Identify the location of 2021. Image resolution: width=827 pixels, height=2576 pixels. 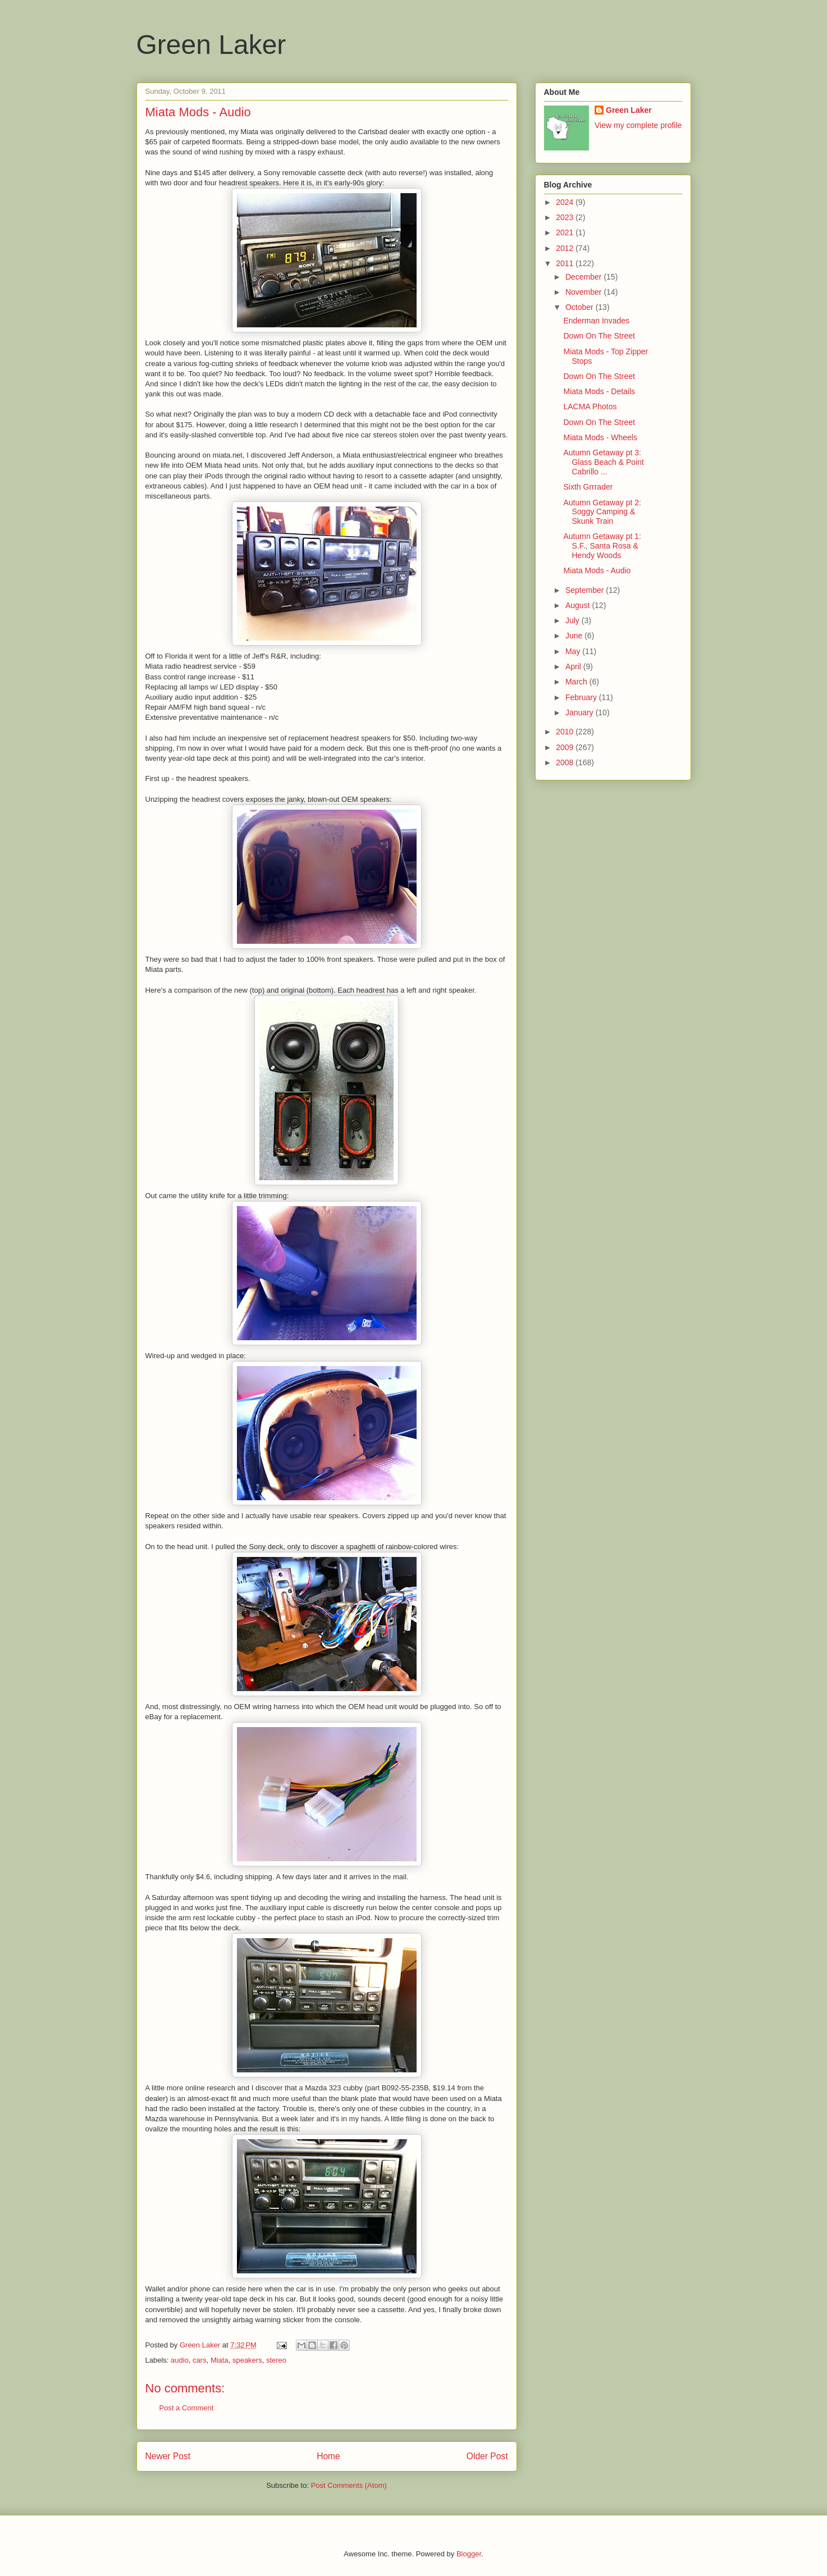
(565, 232).